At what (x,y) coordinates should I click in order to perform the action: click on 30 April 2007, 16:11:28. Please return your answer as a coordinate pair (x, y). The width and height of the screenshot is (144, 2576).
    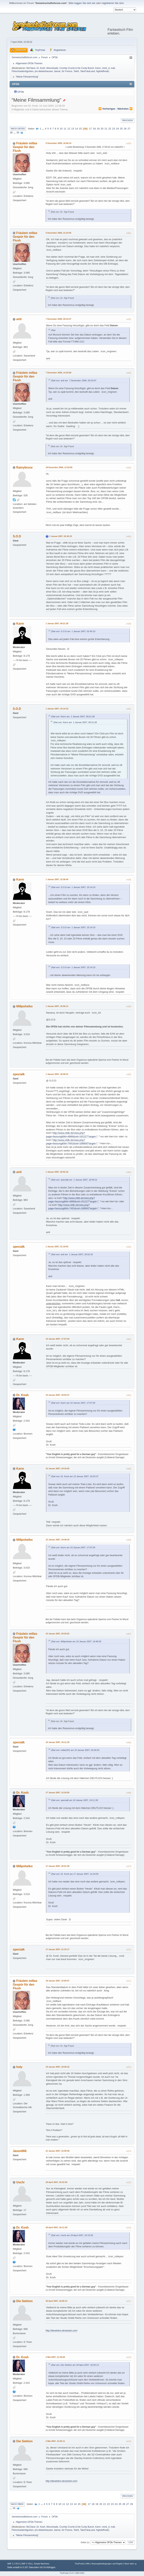
    Looking at the image, I should click on (56, 2227).